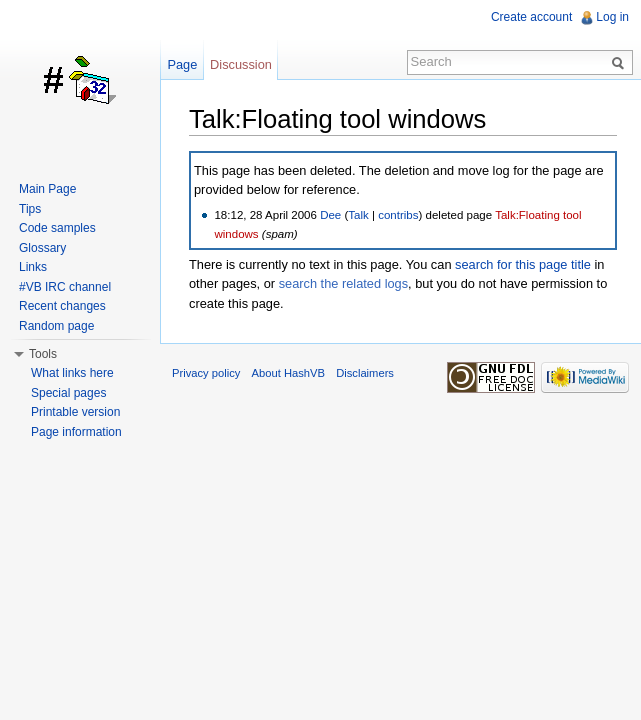 The width and height of the screenshot is (641, 720). I want to click on Talk, so click(358, 215).